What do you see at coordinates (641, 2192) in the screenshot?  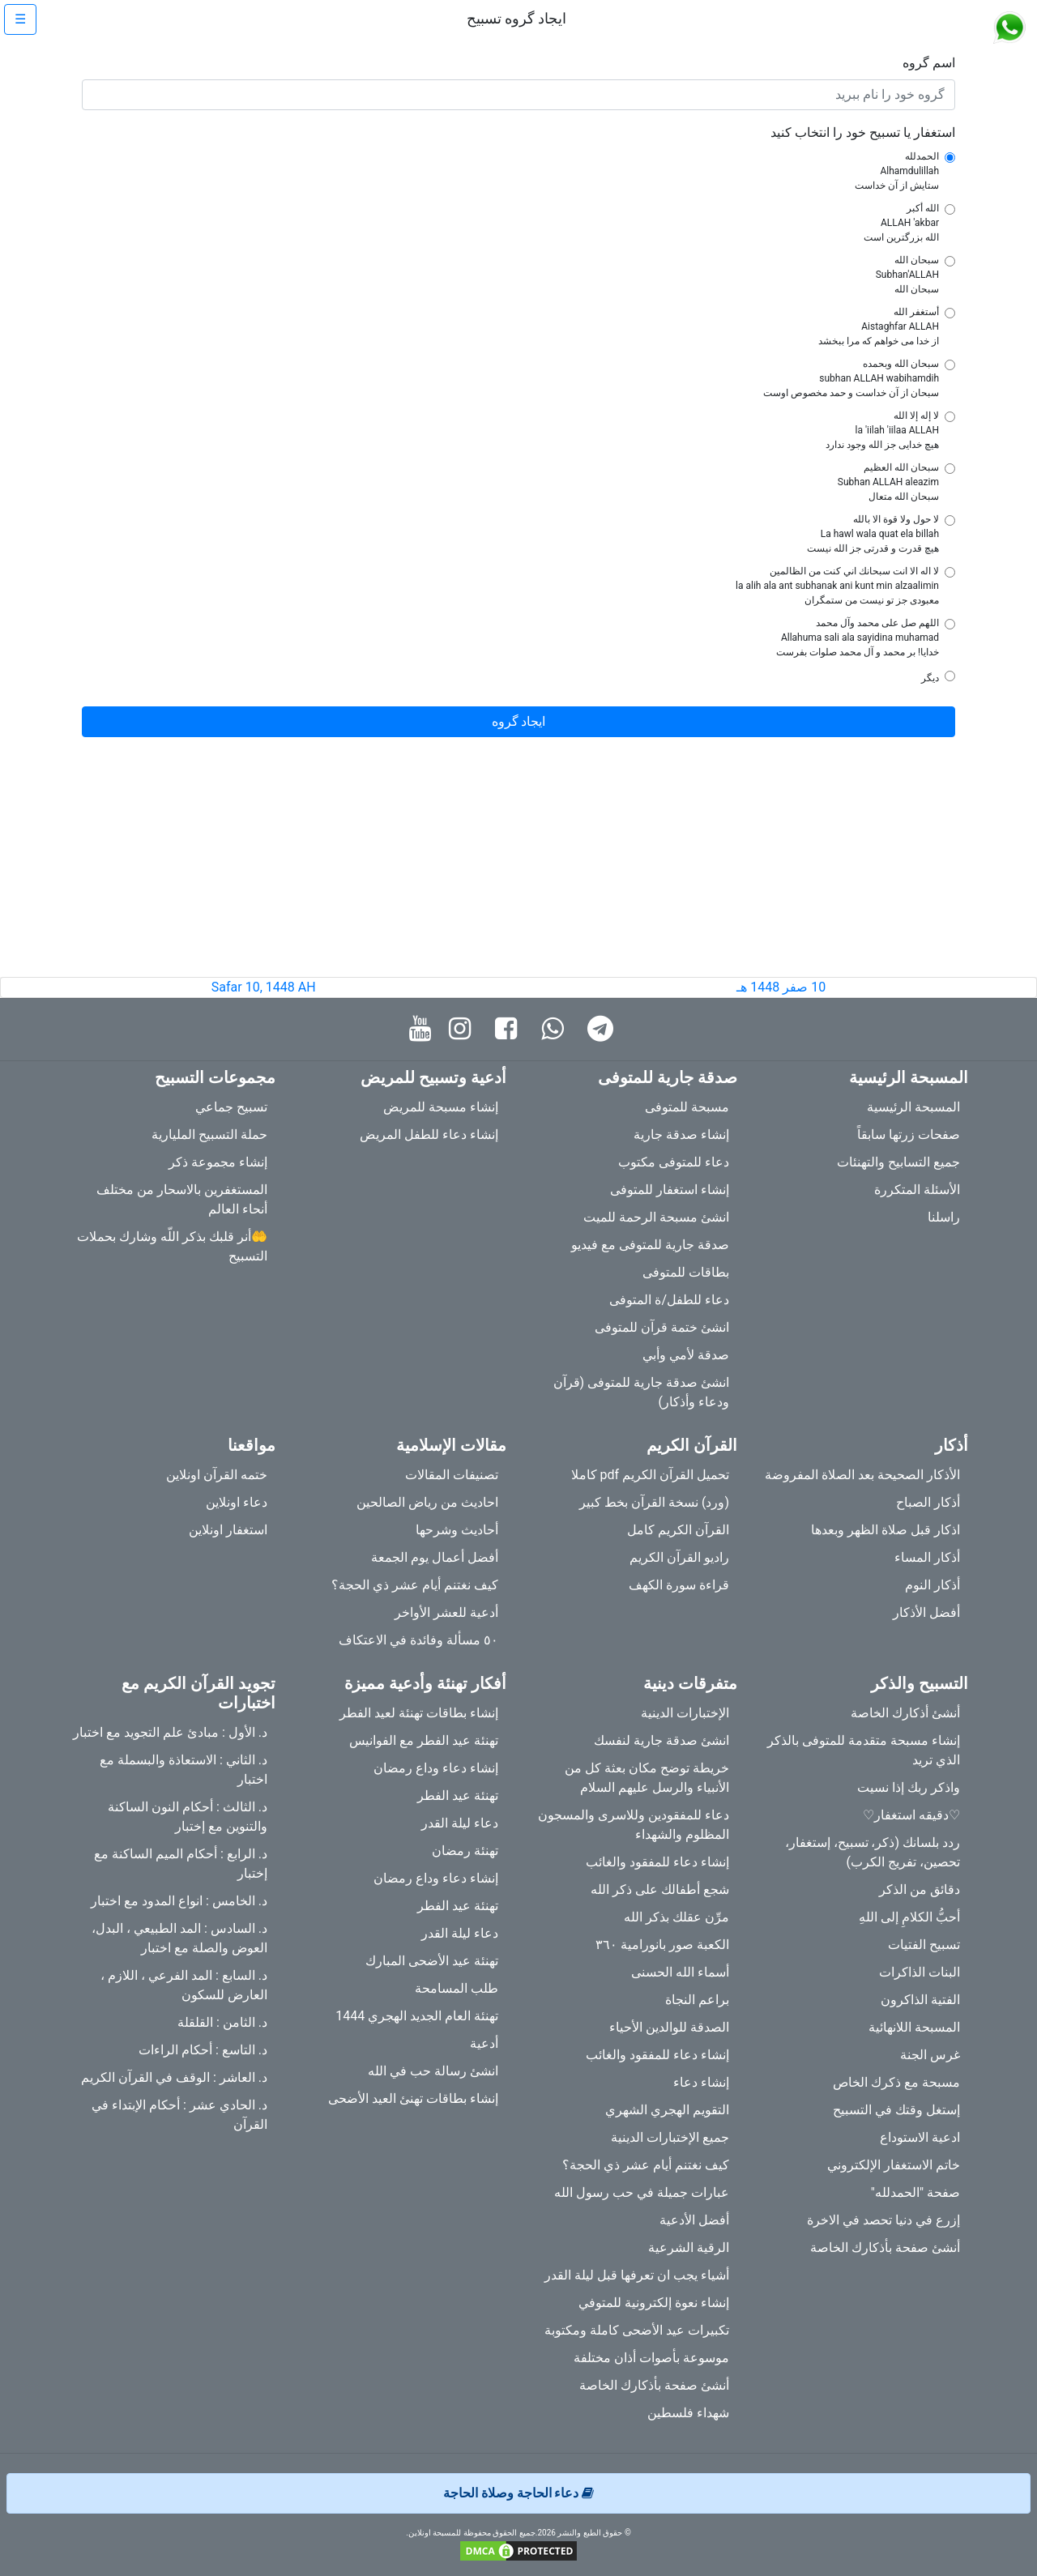 I see `عبارات جميلة في حب رسول الله` at bounding box center [641, 2192].